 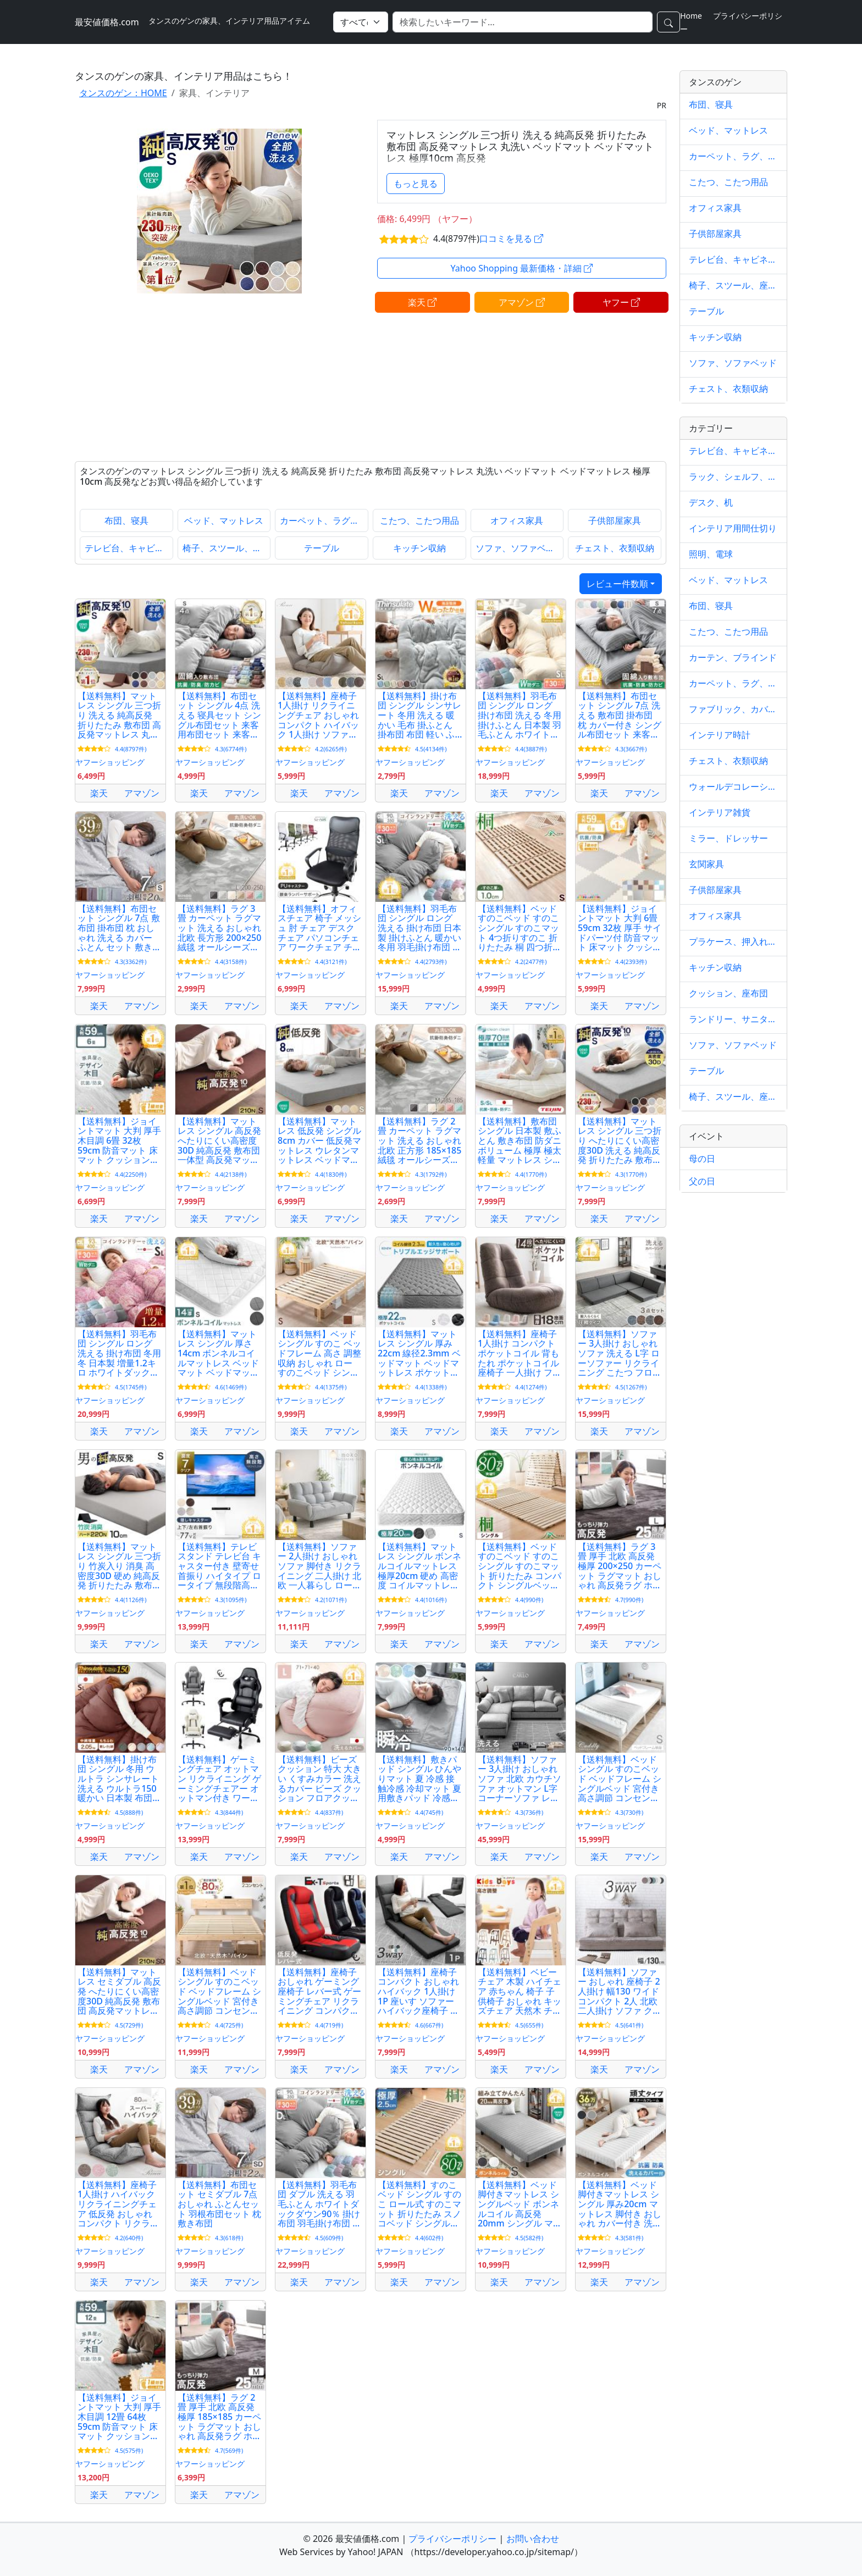 I want to click on 口コミを見る, so click(x=511, y=238).